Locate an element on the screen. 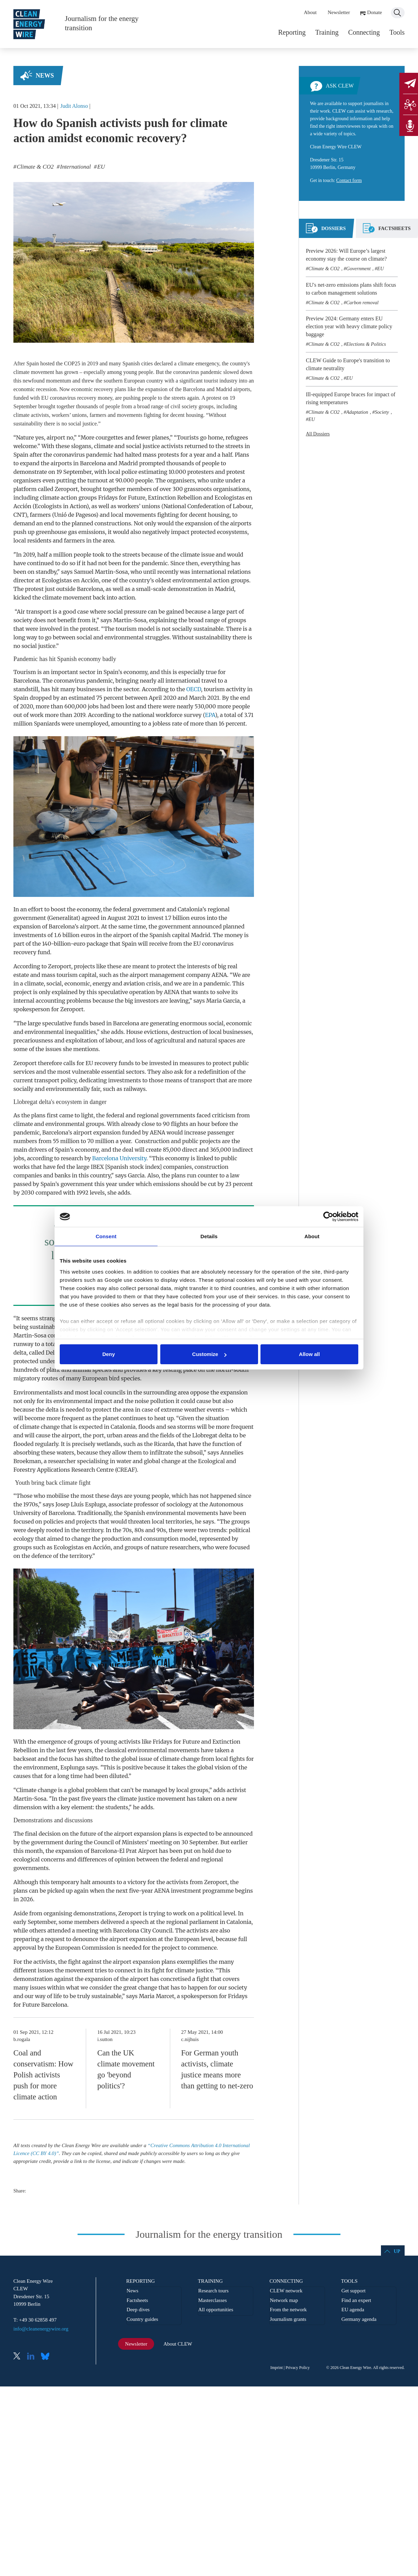 The height and width of the screenshot is (2576, 418). CLEW network is located at coordinates (286, 2290).